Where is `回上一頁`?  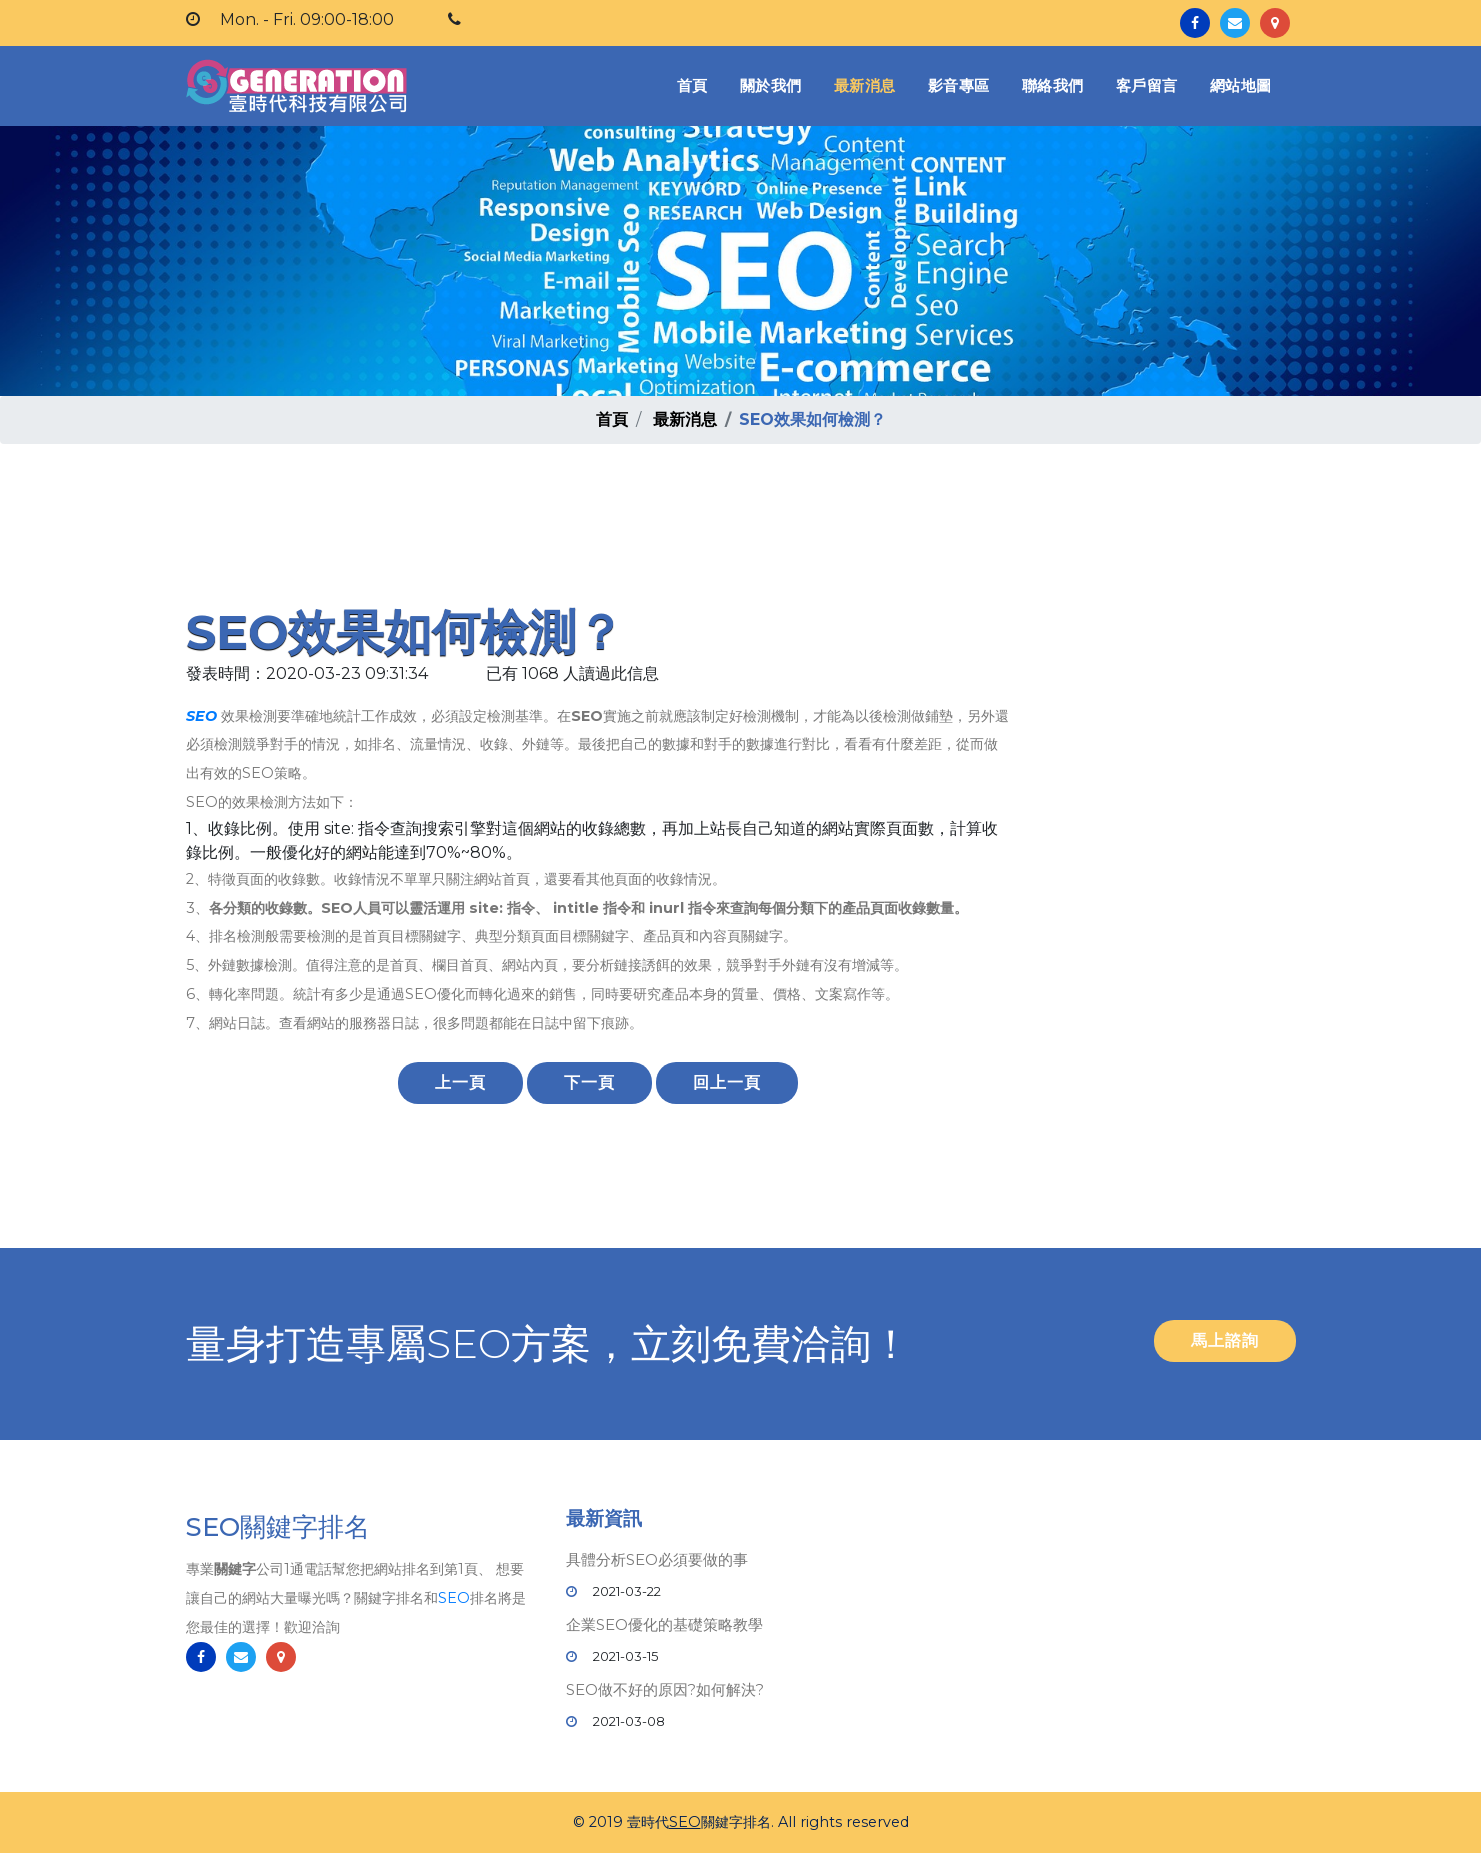 回上一頁 is located at coordinates (727, 1082).